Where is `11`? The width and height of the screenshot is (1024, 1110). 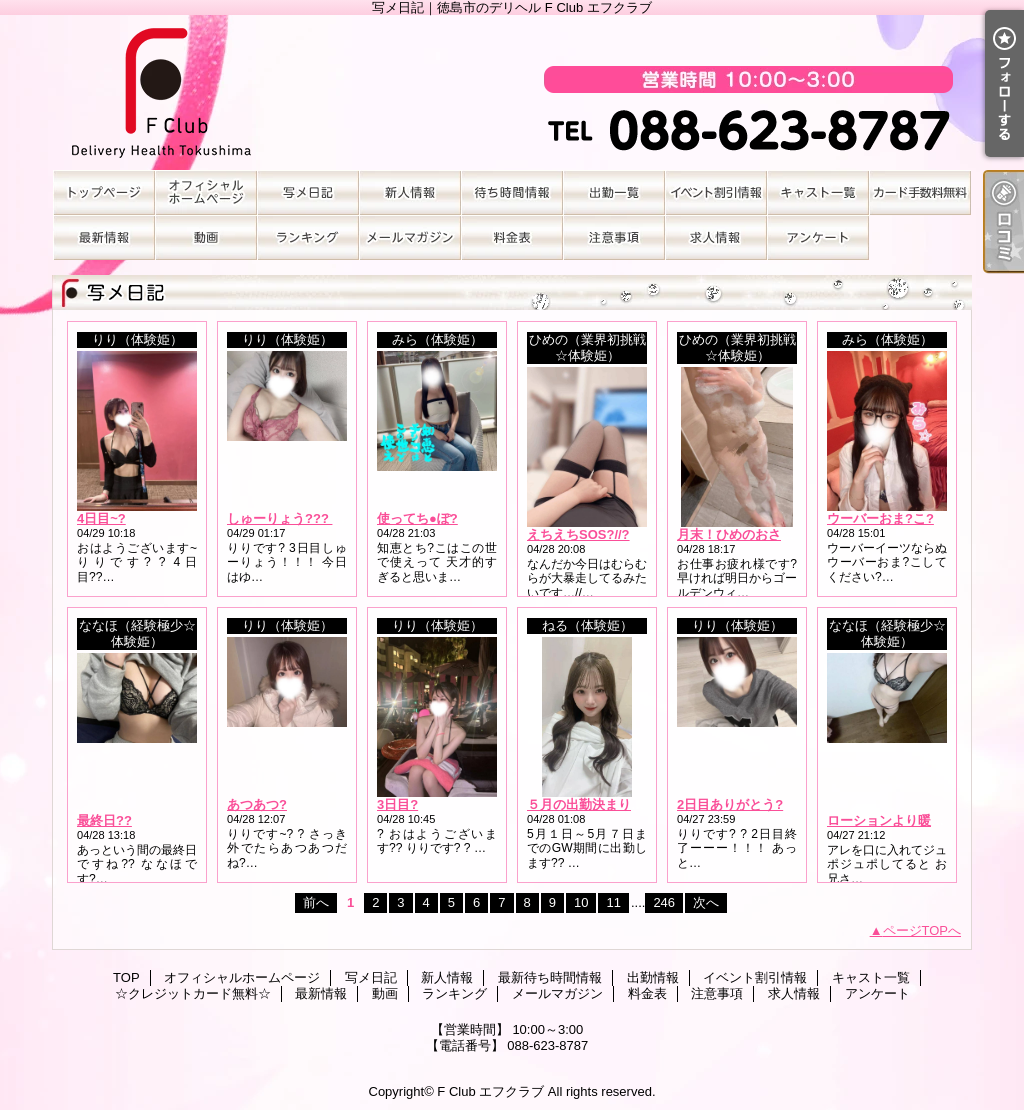 11 is located at coordinates (613, 902).